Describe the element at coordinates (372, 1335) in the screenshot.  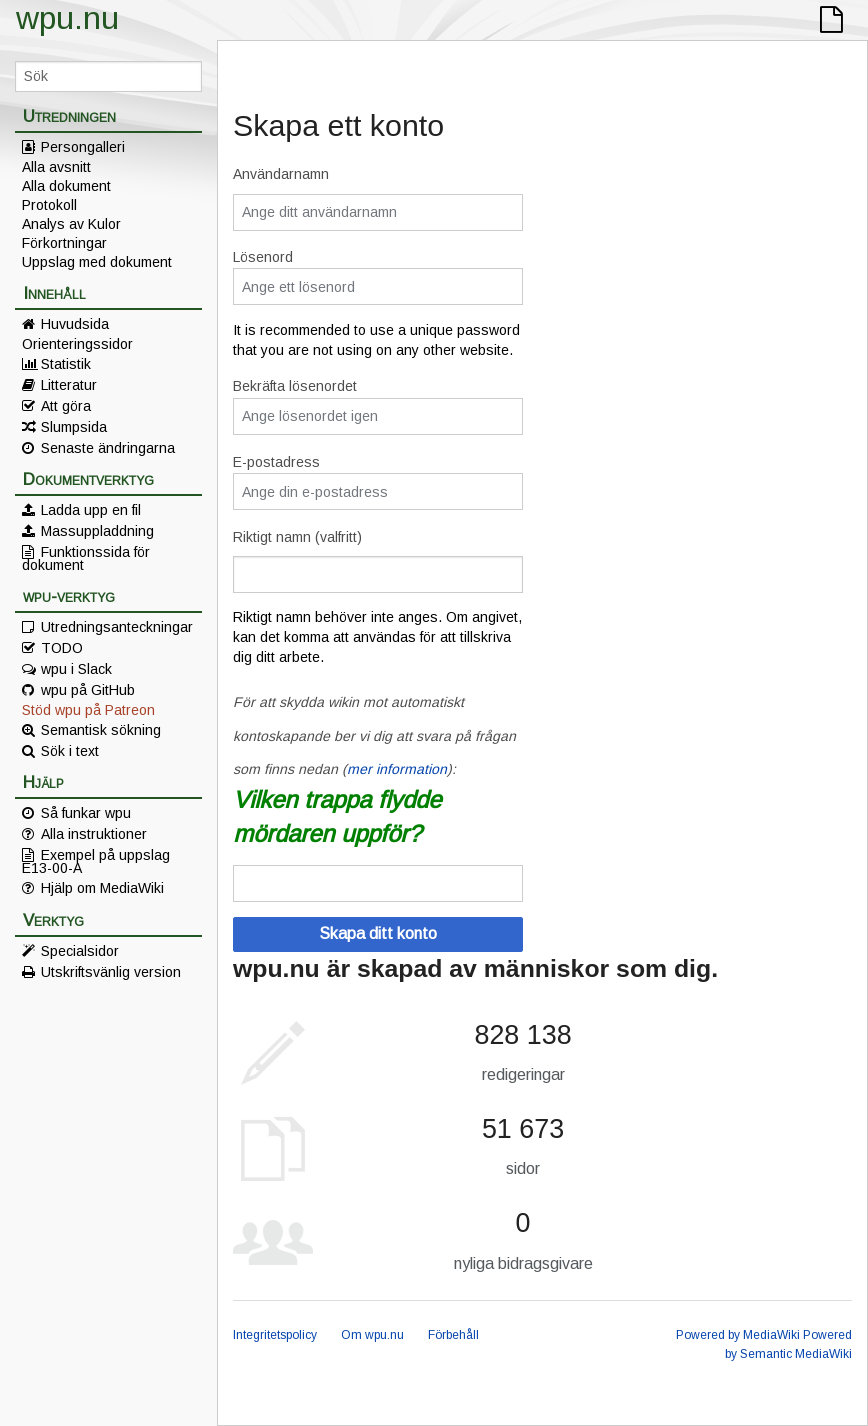
I see `Om wpu.nu` at that location.